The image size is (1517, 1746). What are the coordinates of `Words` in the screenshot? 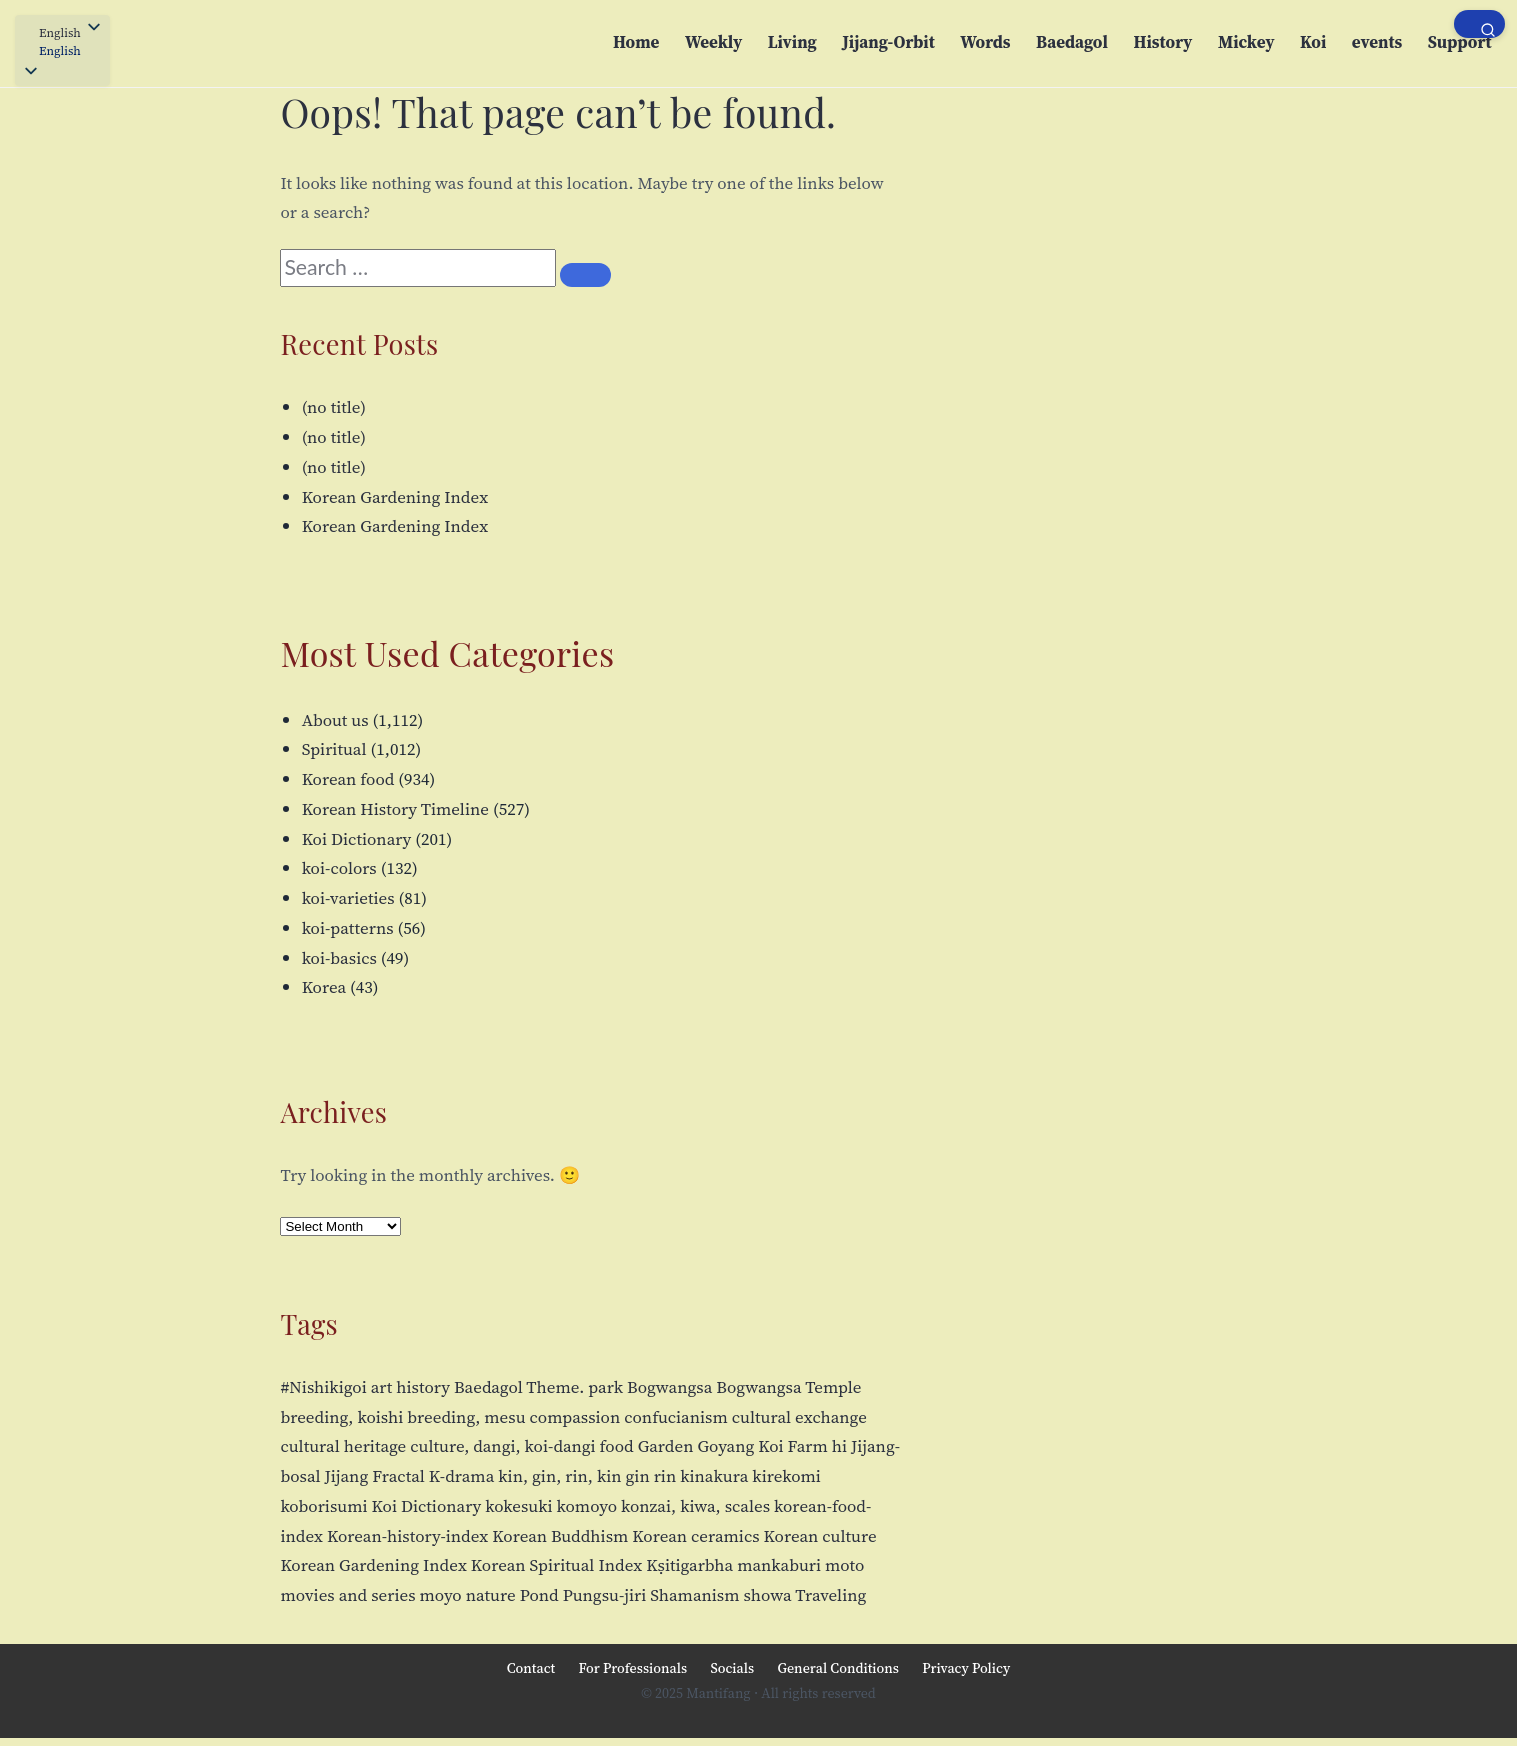 It's located at (985, 42).